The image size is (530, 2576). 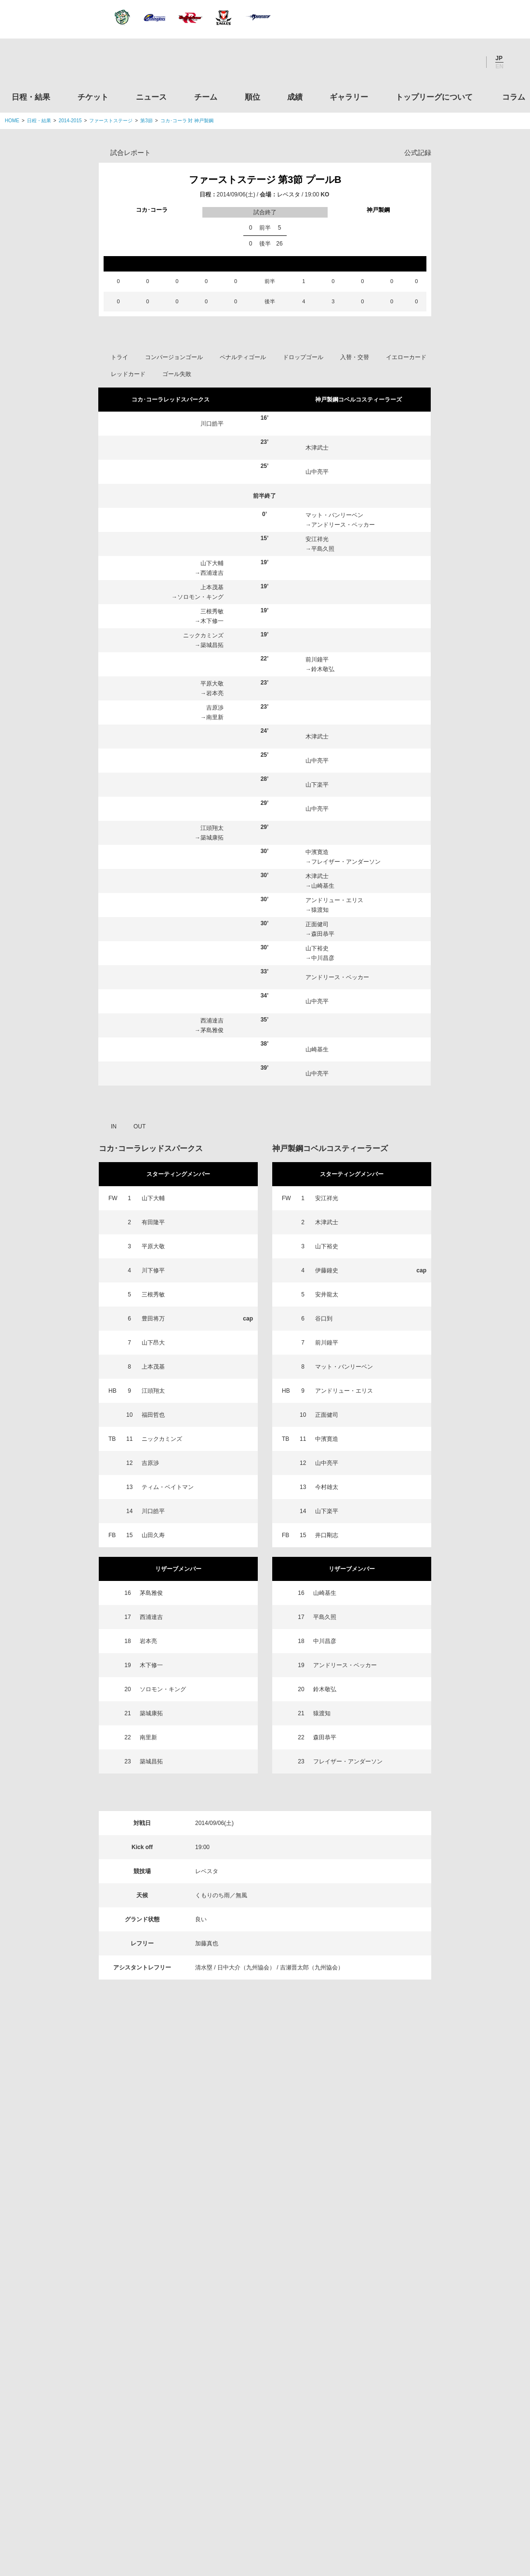 I want to click on 築城昌拓, so click(x=212, y=645).